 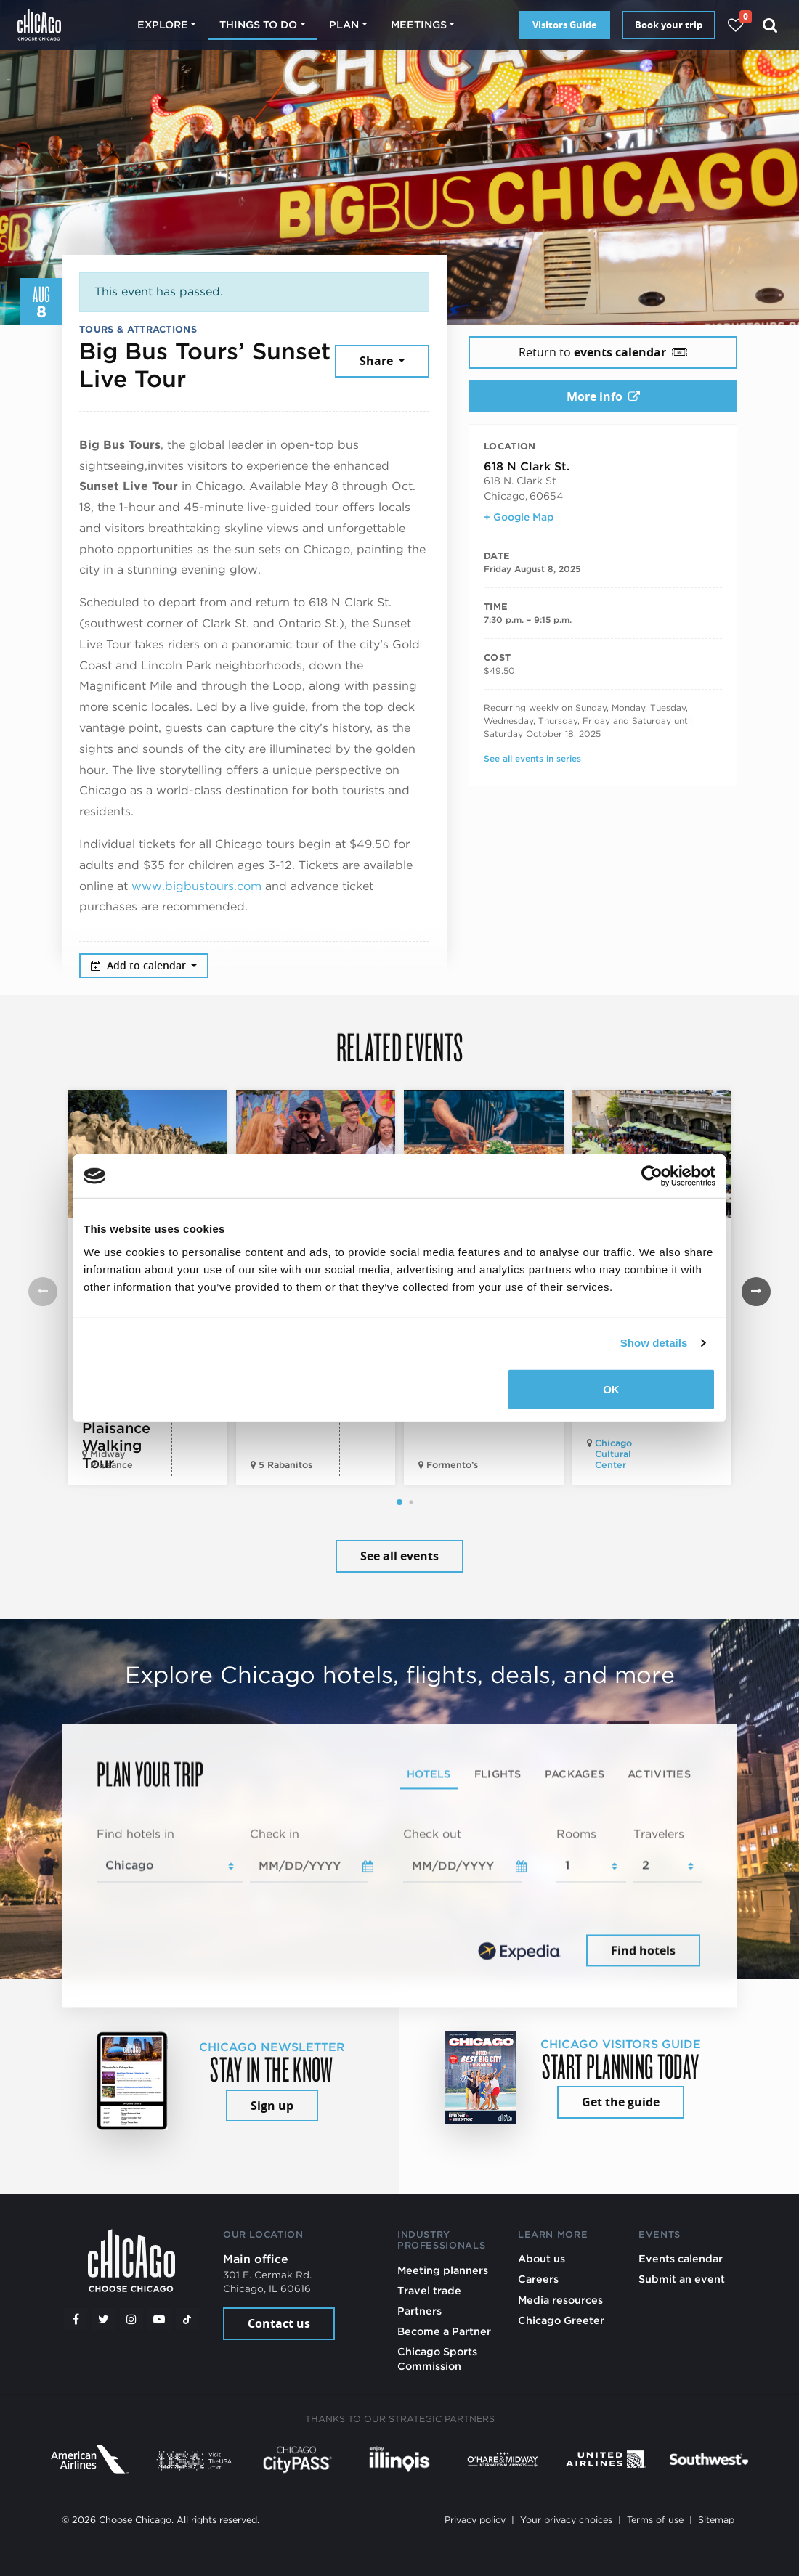 I want to click on Your privacy choices, so click(x=566, y=2519).